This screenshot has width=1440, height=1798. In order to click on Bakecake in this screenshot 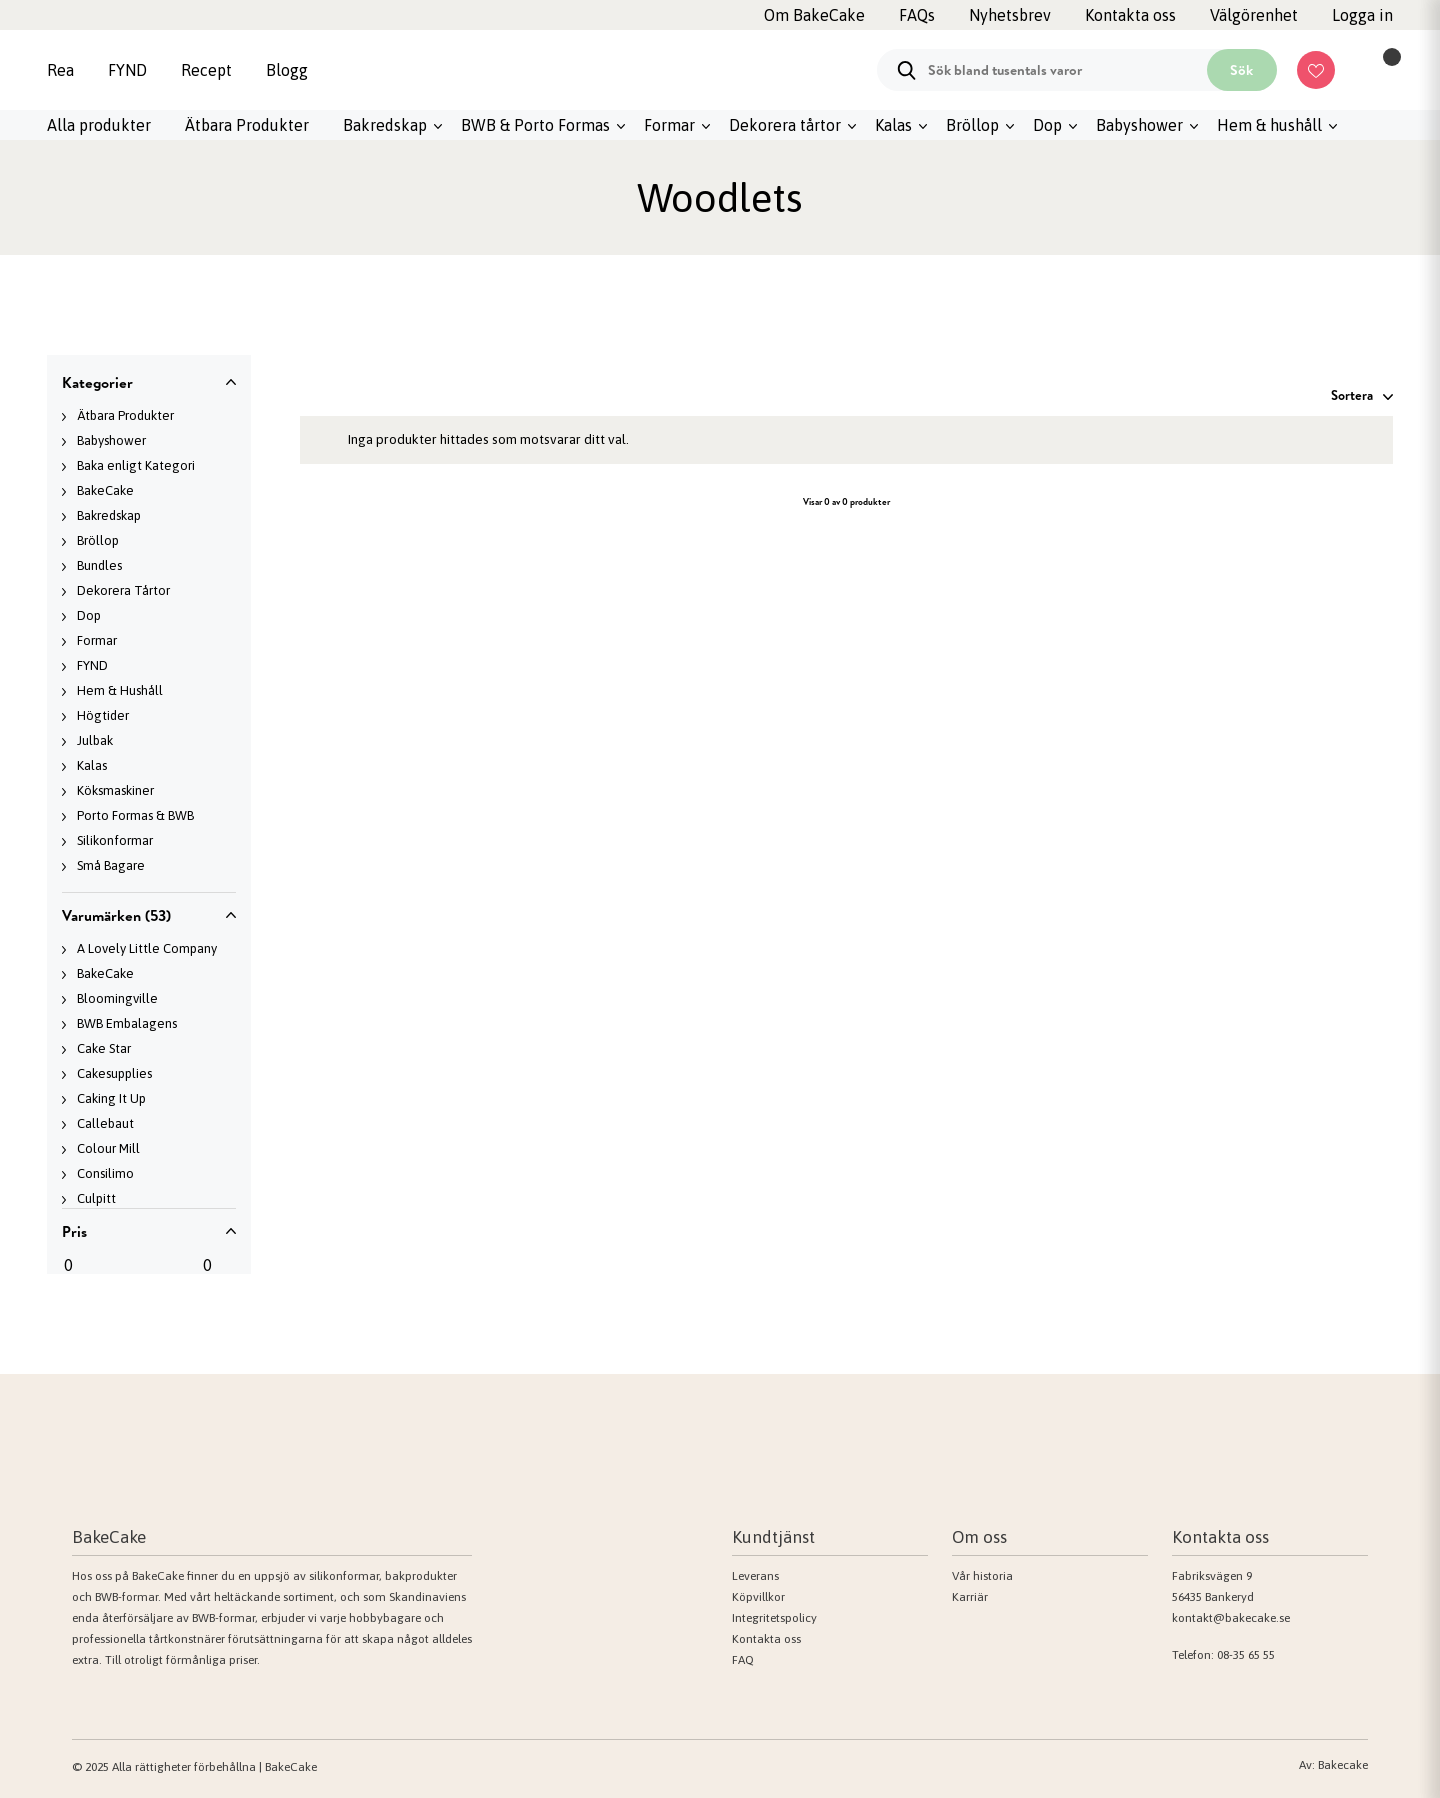, I will do `click(1343, 1765)`.